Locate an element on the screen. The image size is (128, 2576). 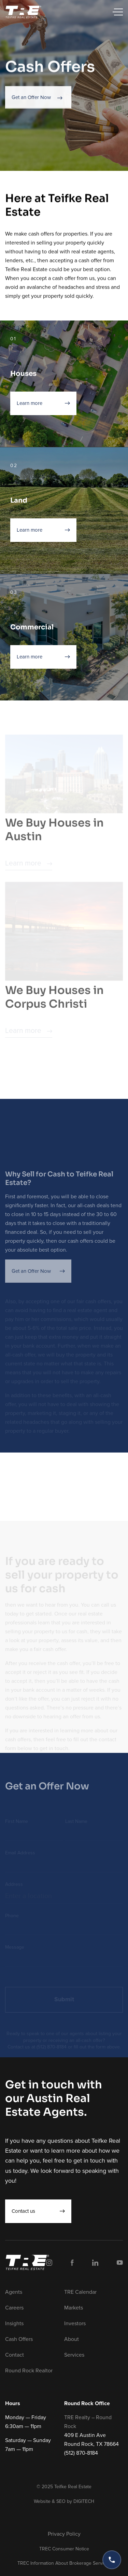
Services is located at coordinates (74, 2355).